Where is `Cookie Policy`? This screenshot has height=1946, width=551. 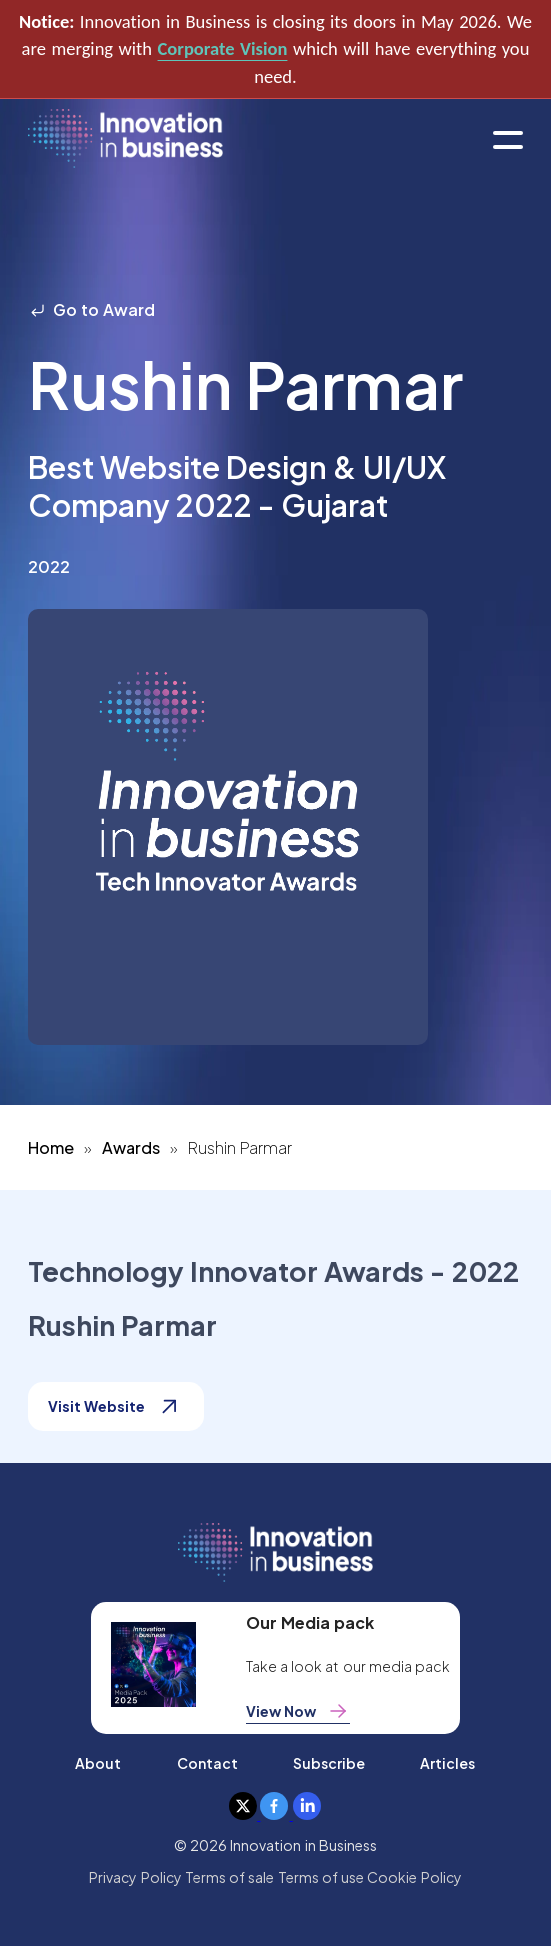 Cookie Policy is located at coordinates (414, 1877).